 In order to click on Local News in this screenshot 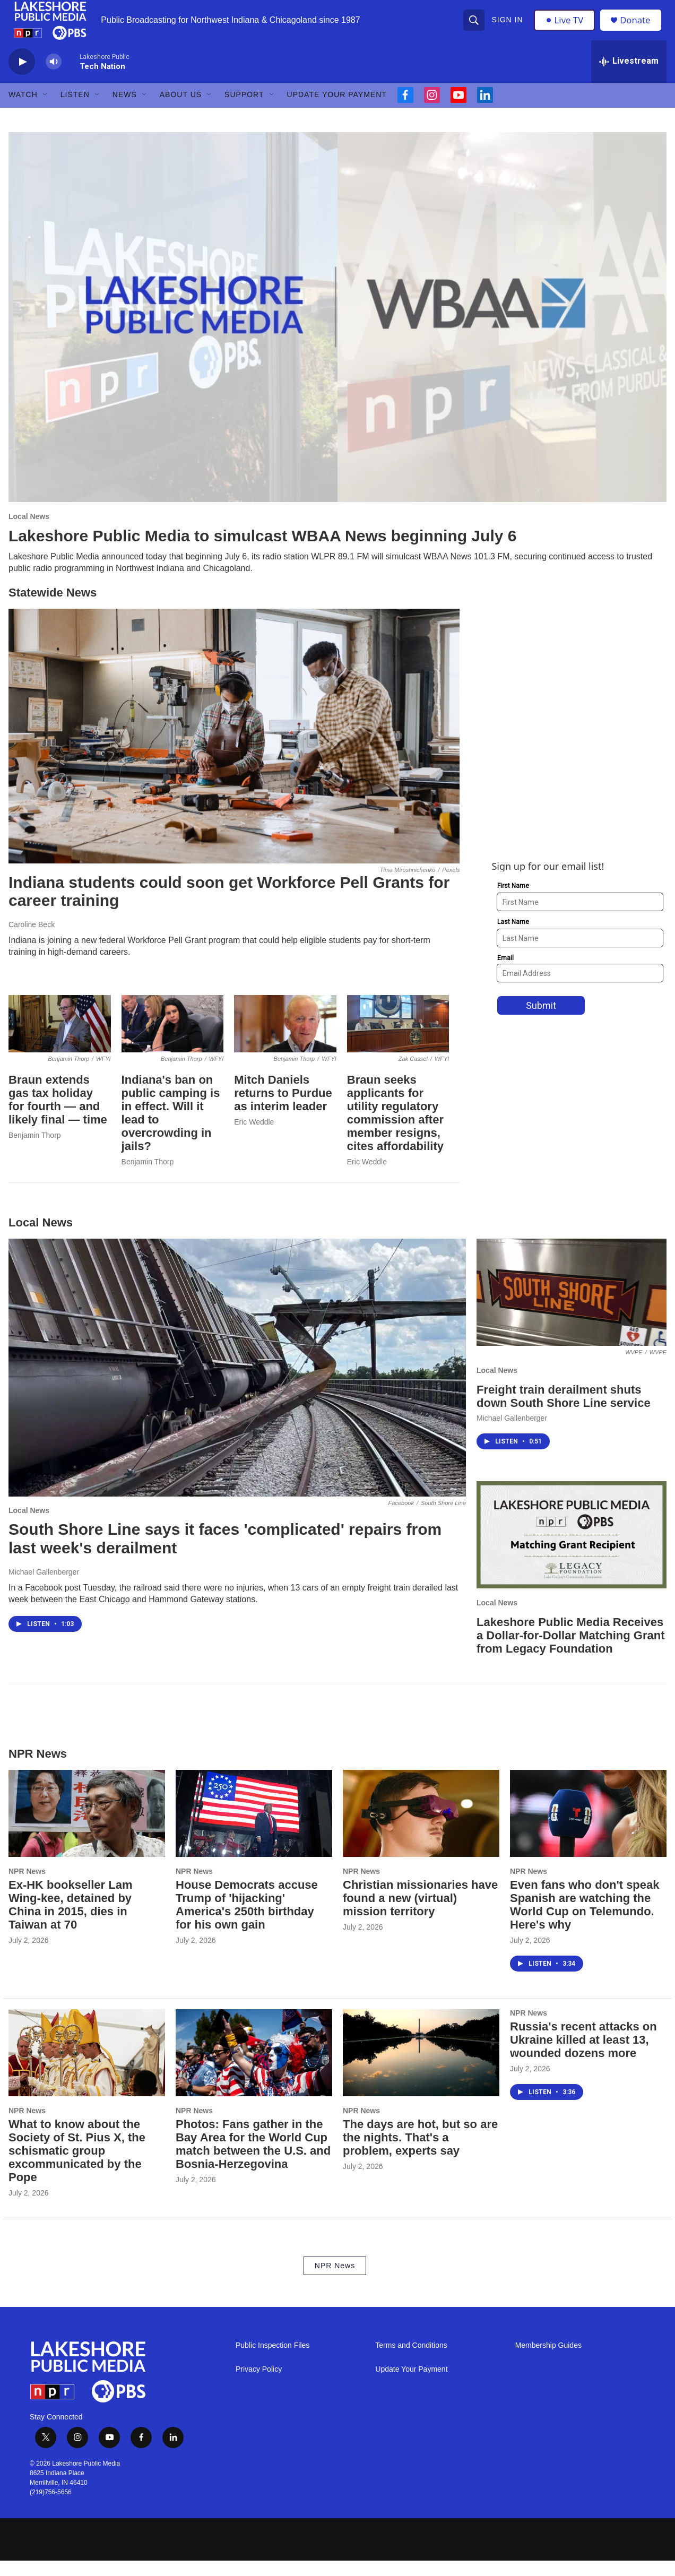, I will do `click(28, 532)`.